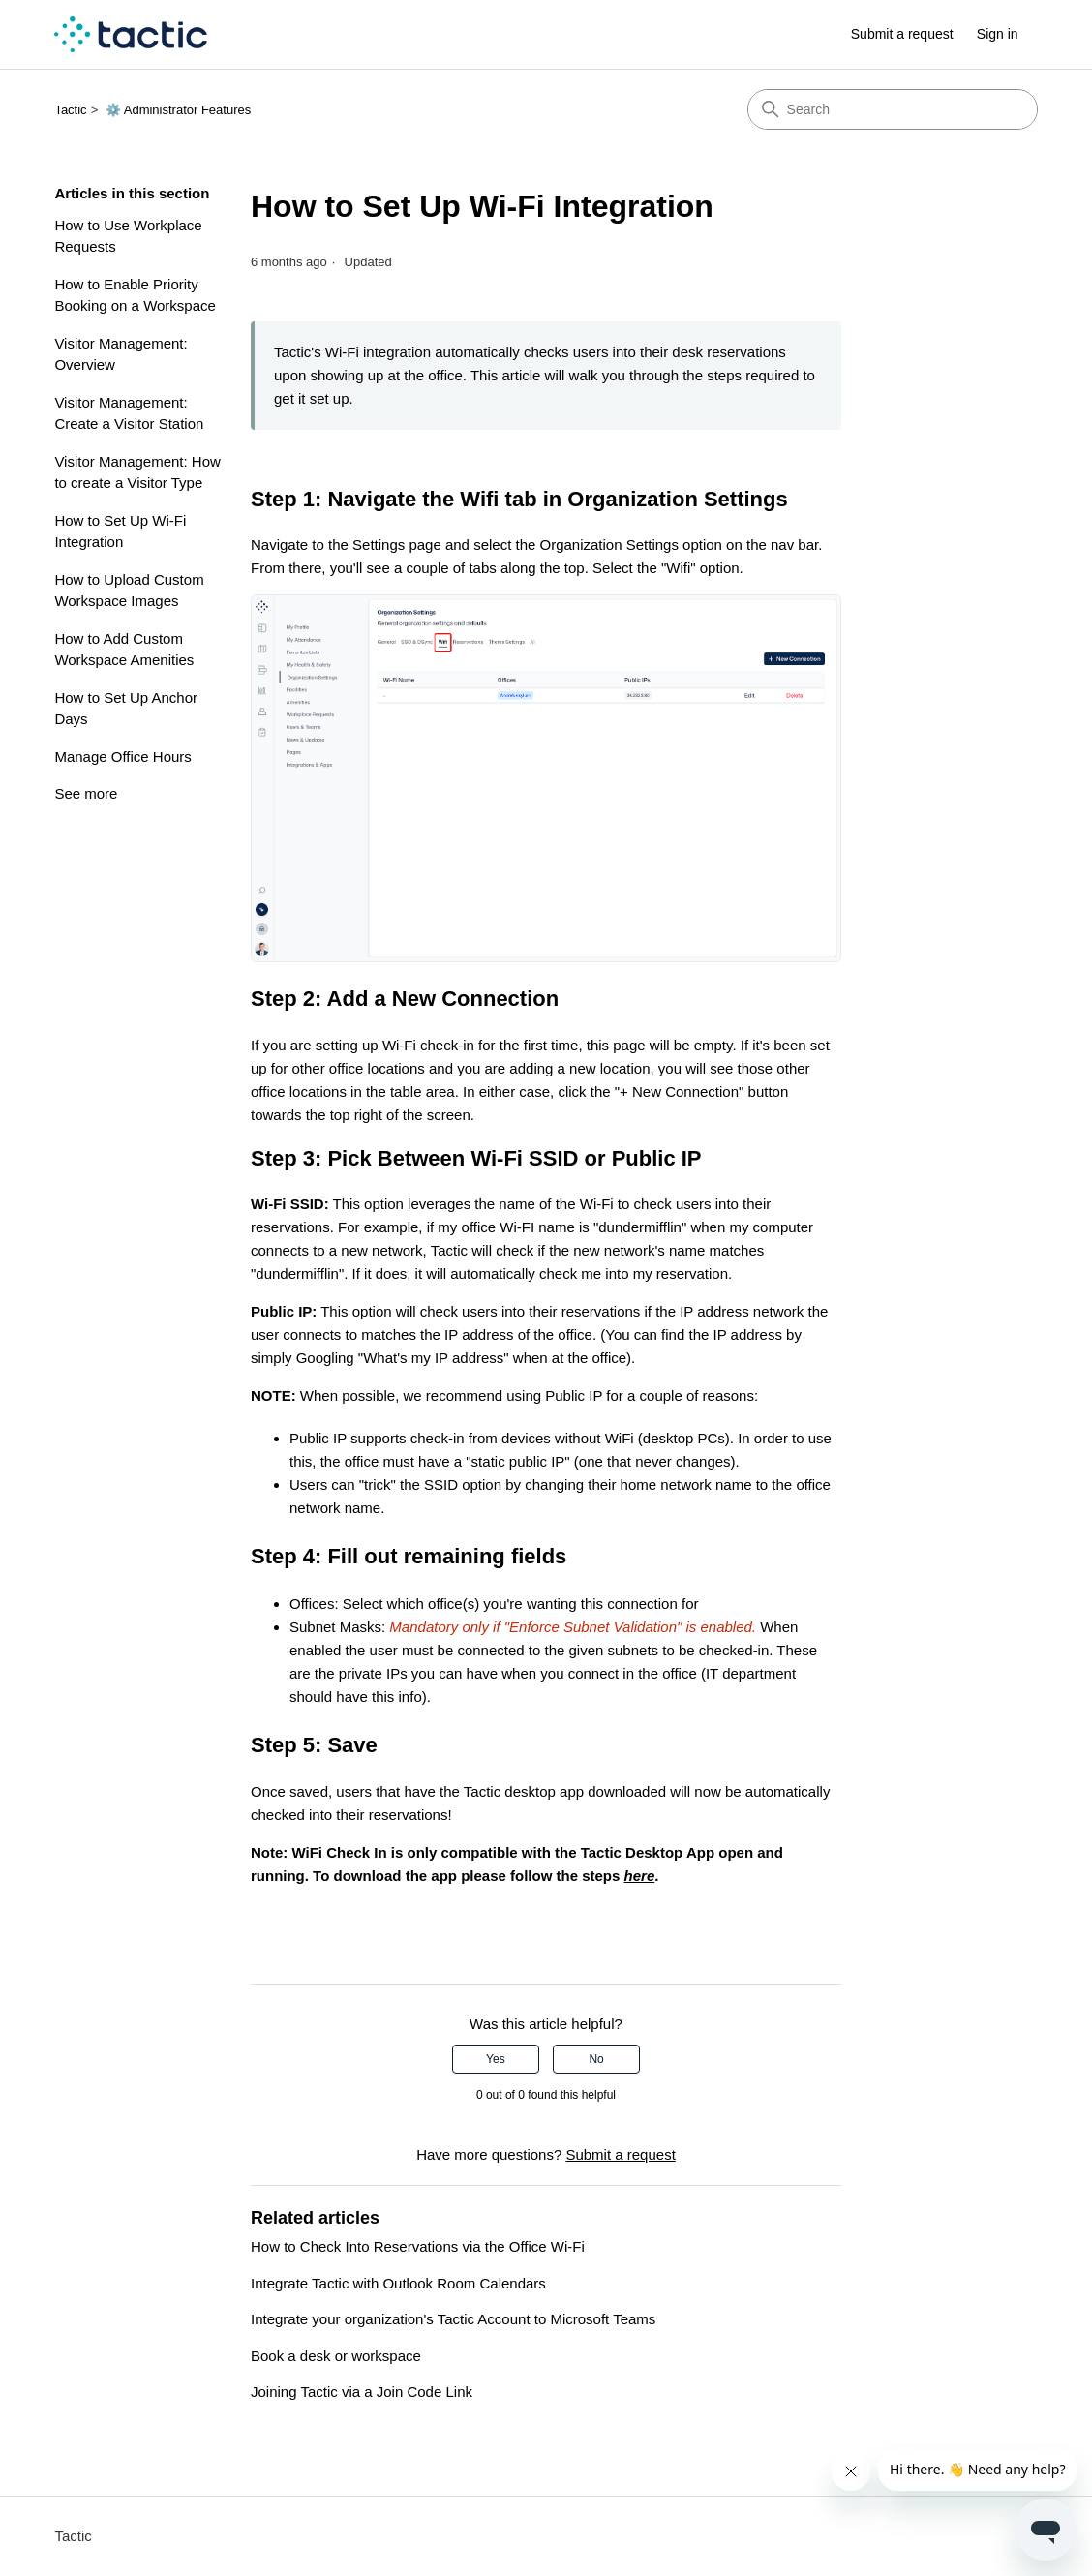 This screenshot has height=2576, width=1092. What do you see at coordinates (128, 590) in the screenshot?
I see `How to Upload Custom Workspace Images` at bounding box center [128, 590].